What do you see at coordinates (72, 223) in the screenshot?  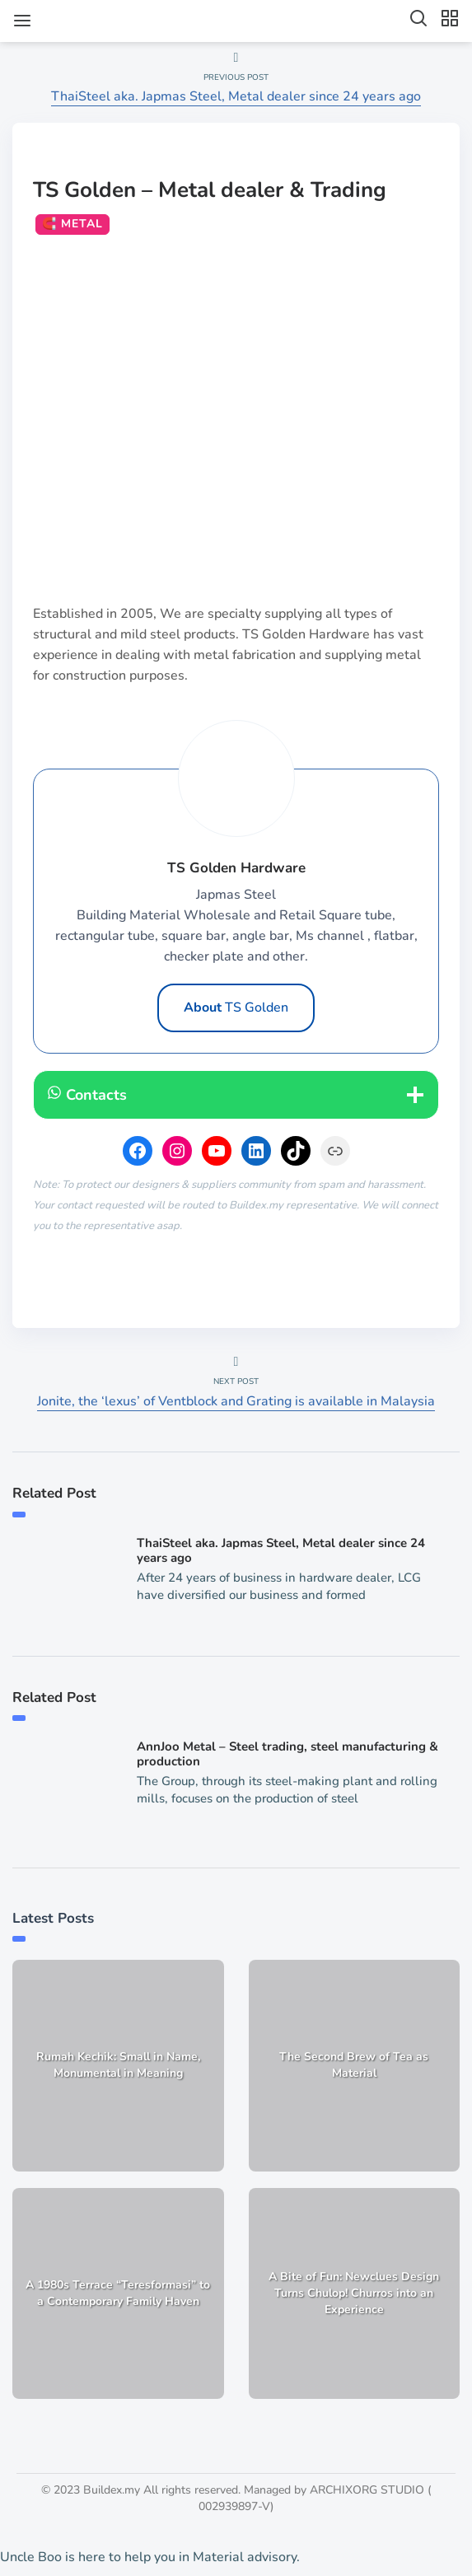 I see `🧲 Metal` at bounding box center [72, 223].